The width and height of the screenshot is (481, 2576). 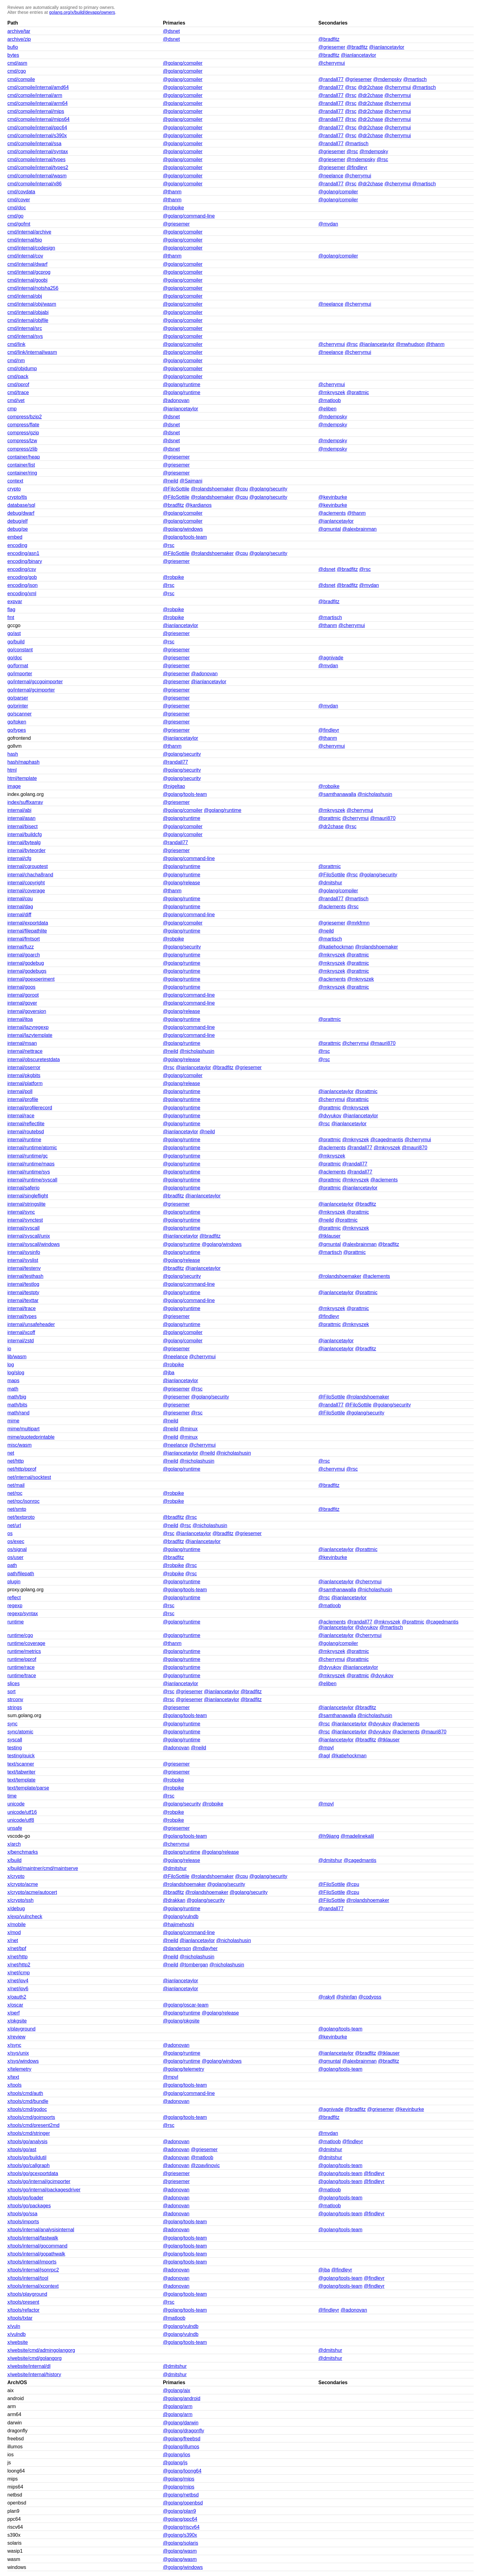 I want to click on x/build/maintner/cmd/maintserve, so click(x=42, y=1868).